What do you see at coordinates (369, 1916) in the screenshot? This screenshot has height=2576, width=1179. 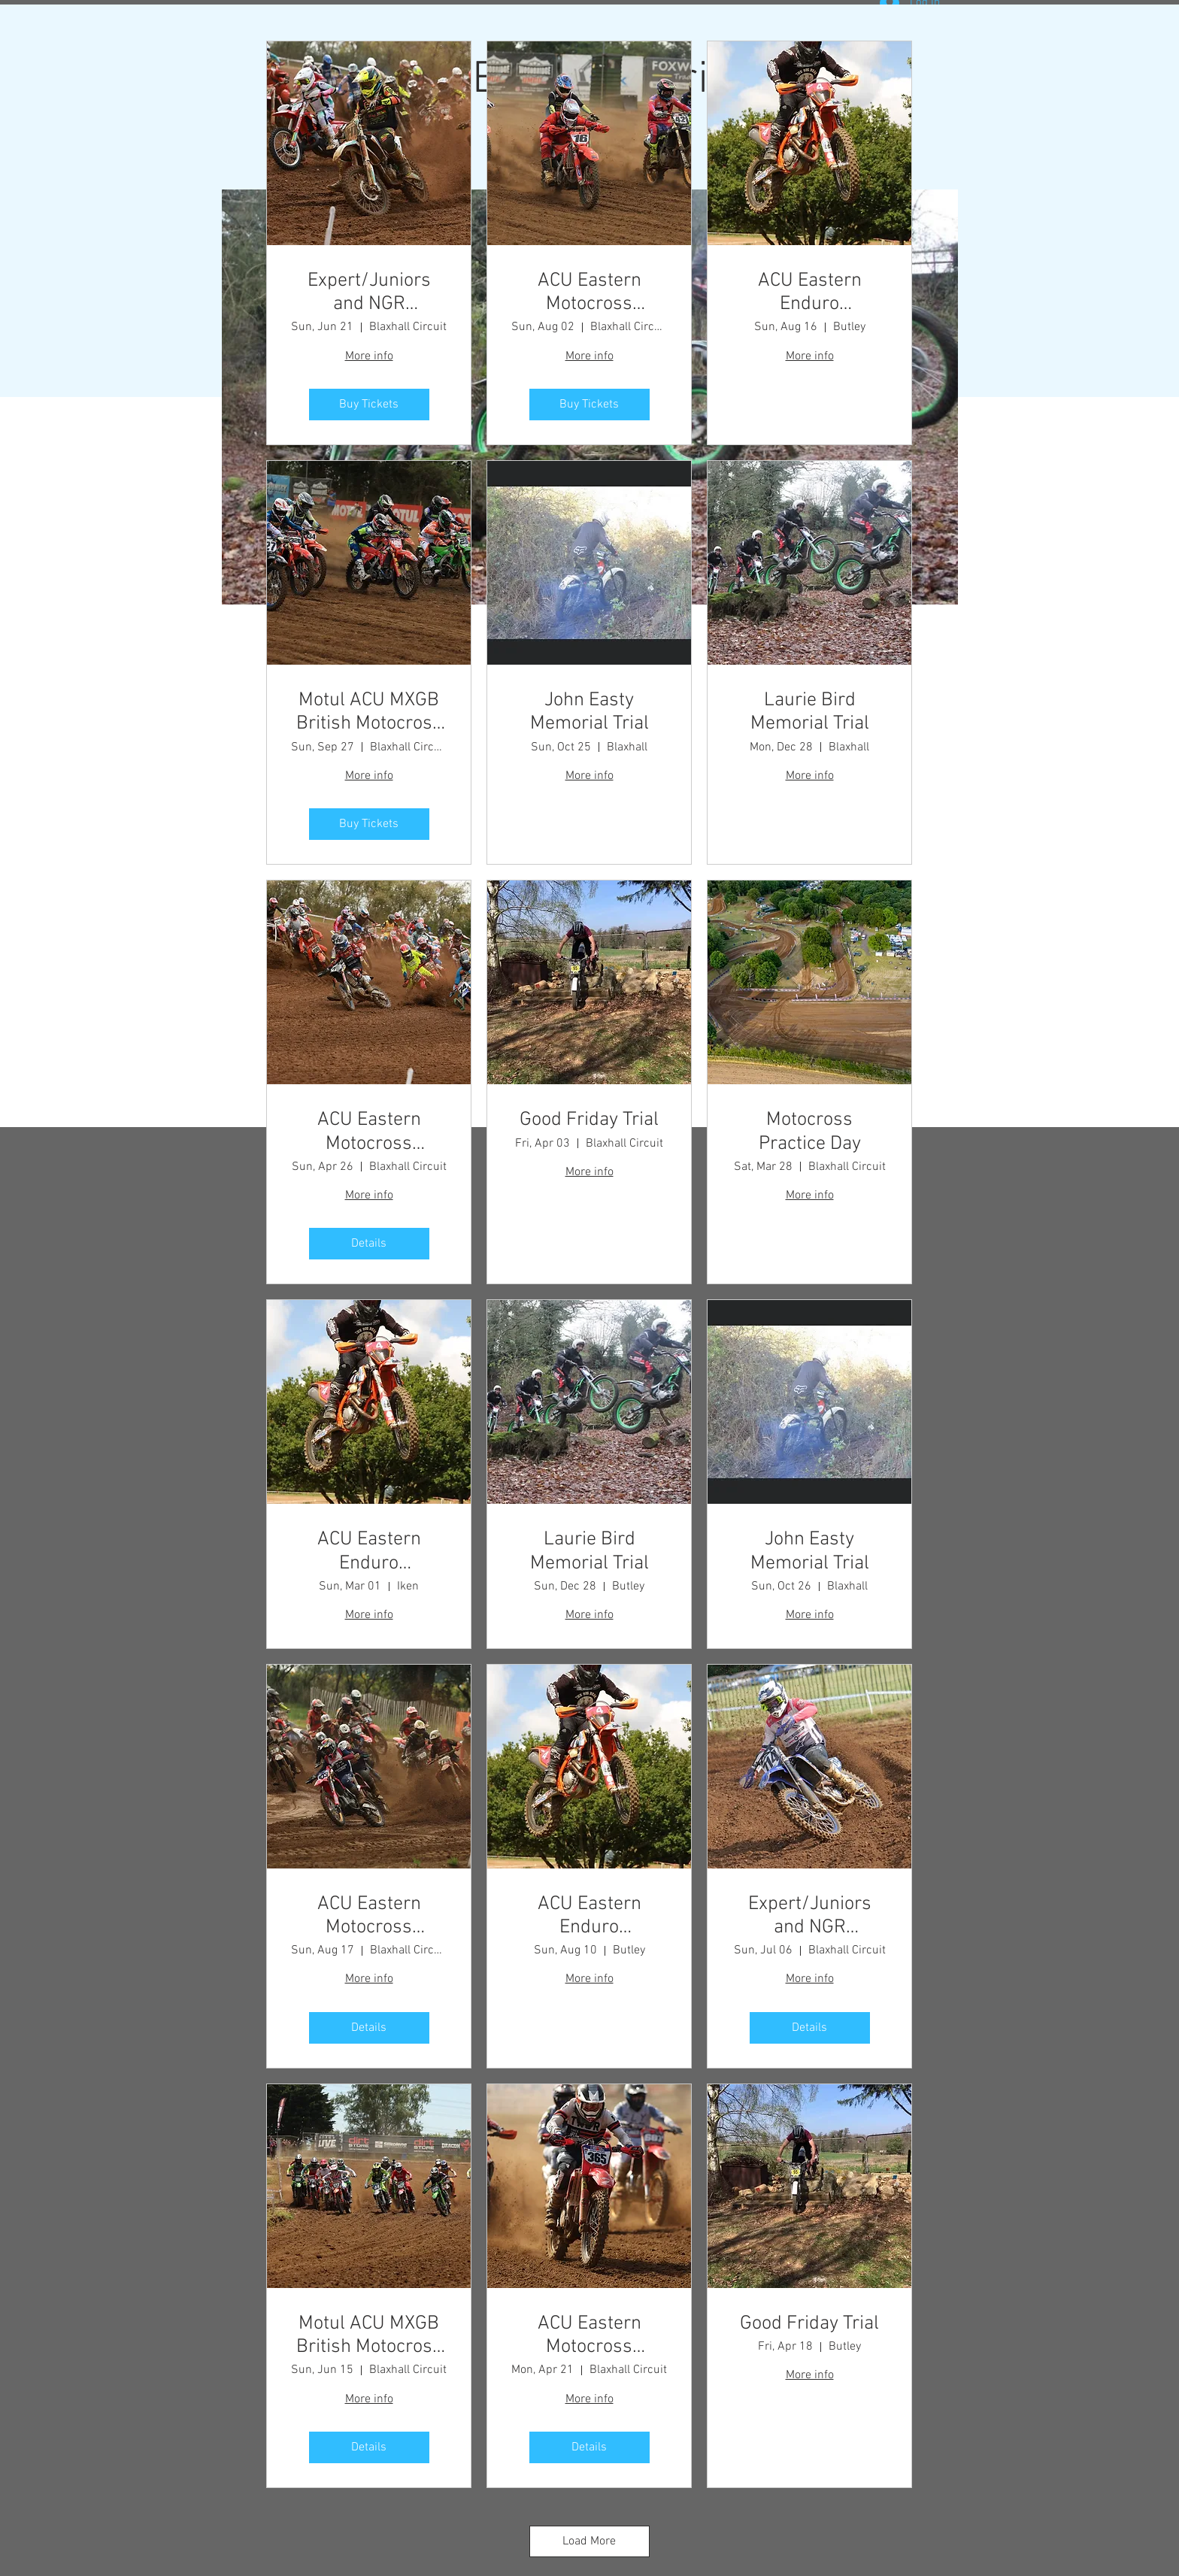 I see `ACU Eastern Motocross Championship - Round 6` at bounding box center [369, 1916].